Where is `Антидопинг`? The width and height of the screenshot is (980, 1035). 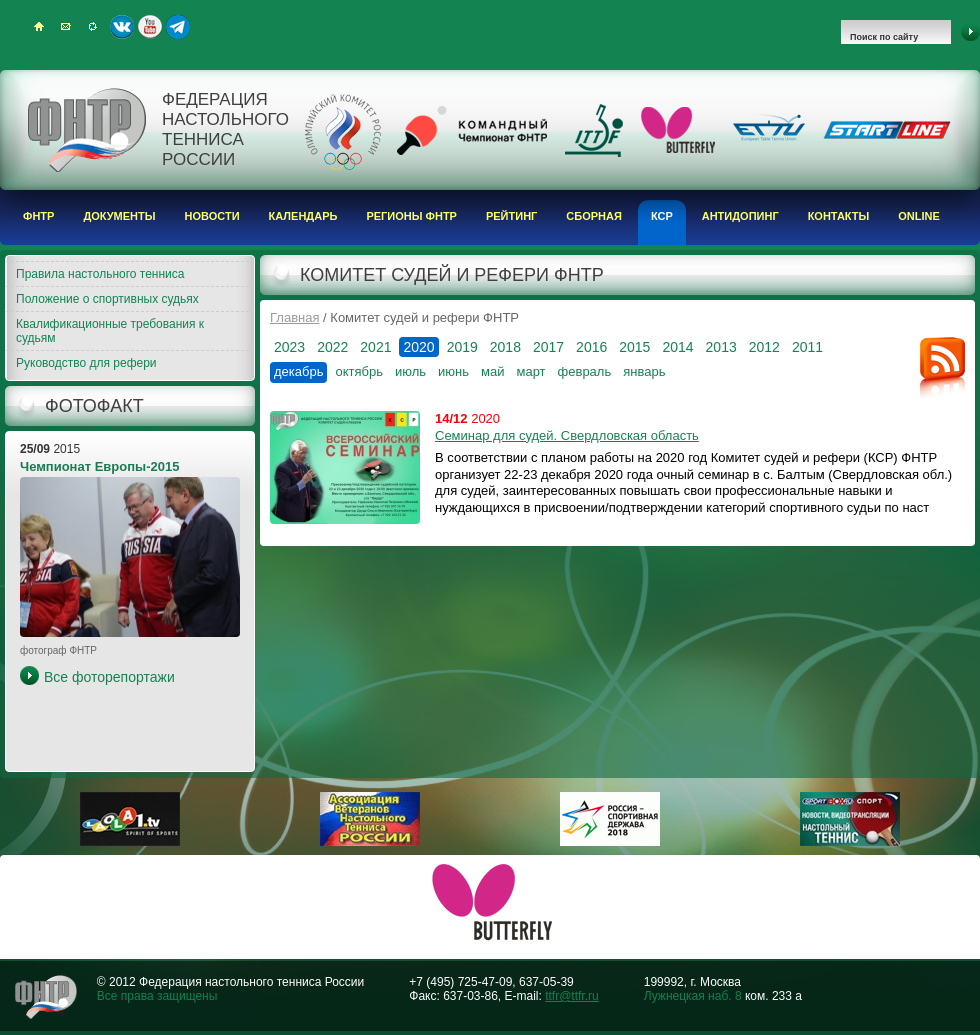 Антидопинг is located at coordinates (740, 216).